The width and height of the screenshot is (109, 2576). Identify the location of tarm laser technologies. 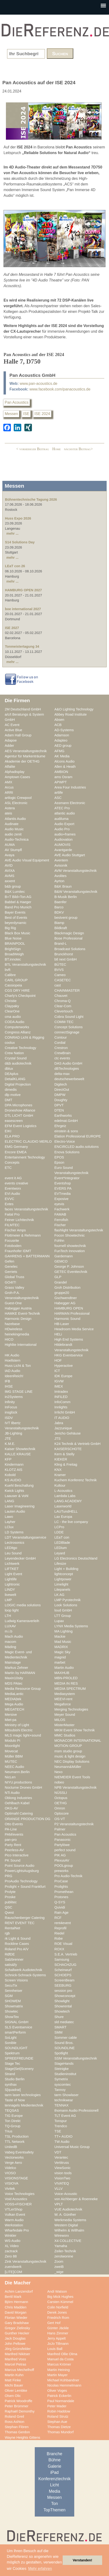
(23, 2095).